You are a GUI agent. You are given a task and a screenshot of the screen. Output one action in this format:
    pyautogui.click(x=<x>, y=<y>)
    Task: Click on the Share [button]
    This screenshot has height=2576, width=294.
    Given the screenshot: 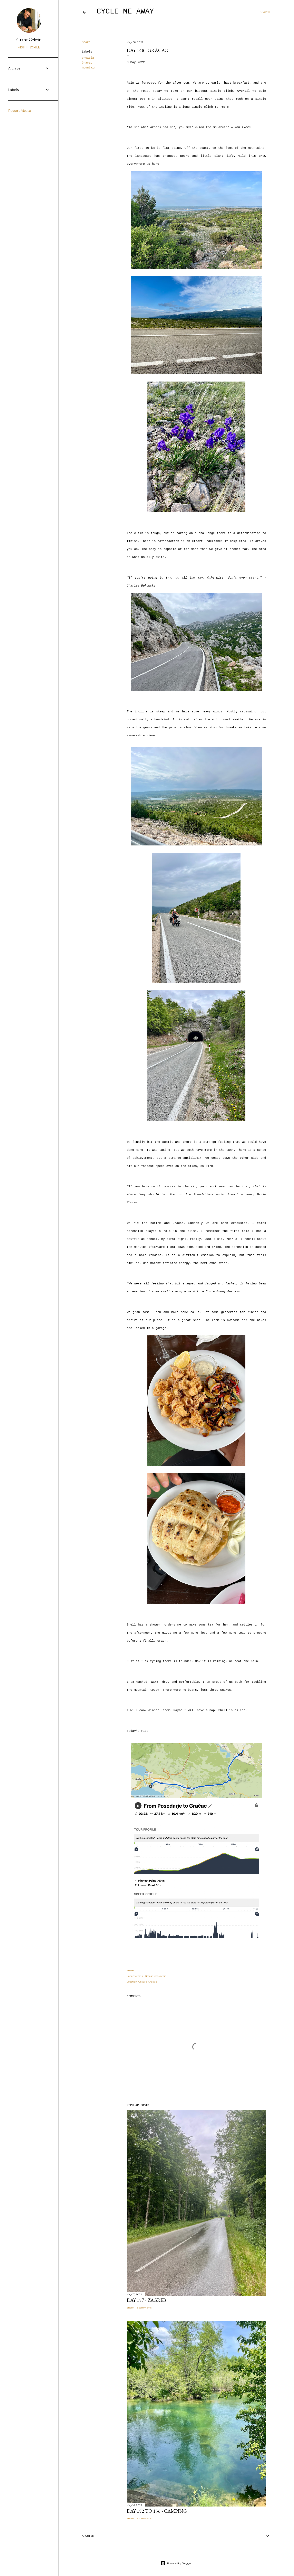 What is the action you would take?
    pyautogui.click(x=86, y=42)
    